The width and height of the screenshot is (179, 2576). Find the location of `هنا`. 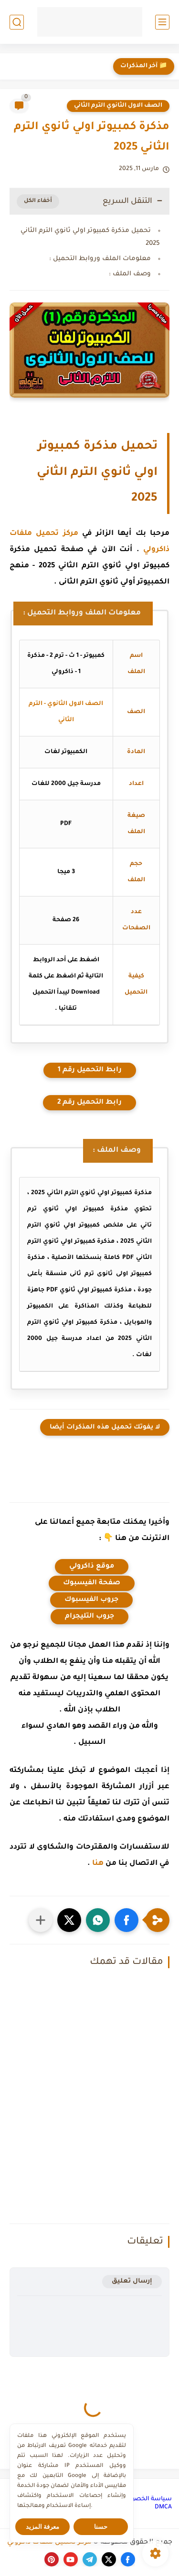

هنا is located at coordinates (98, 1864).